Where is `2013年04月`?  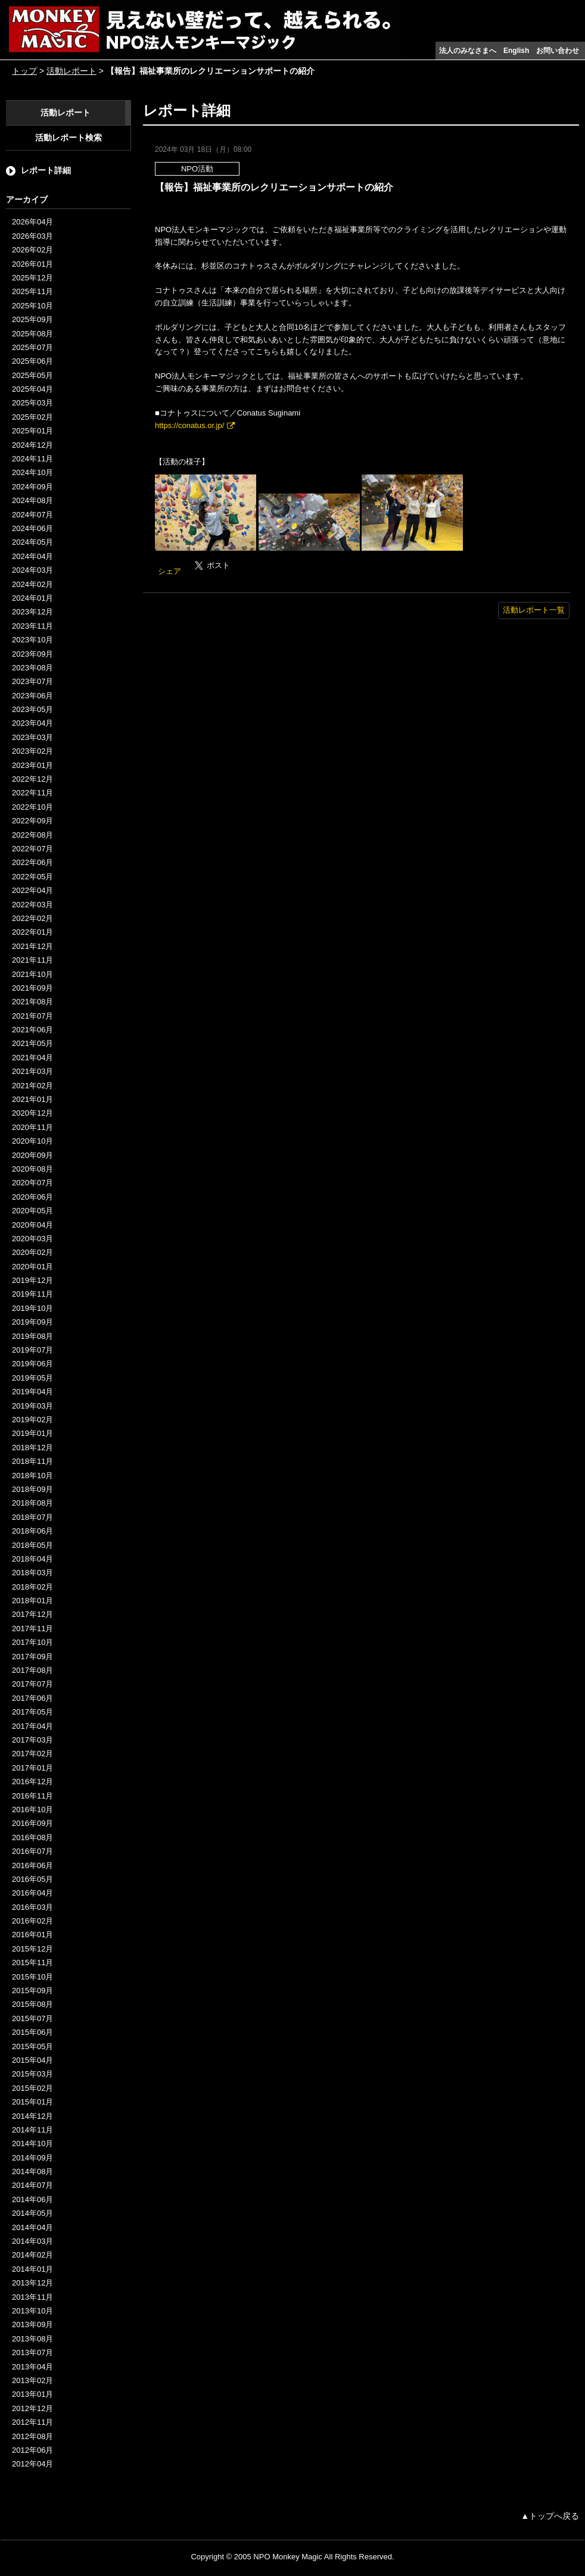
2013年04月 is located at coordinates (32, 2366).